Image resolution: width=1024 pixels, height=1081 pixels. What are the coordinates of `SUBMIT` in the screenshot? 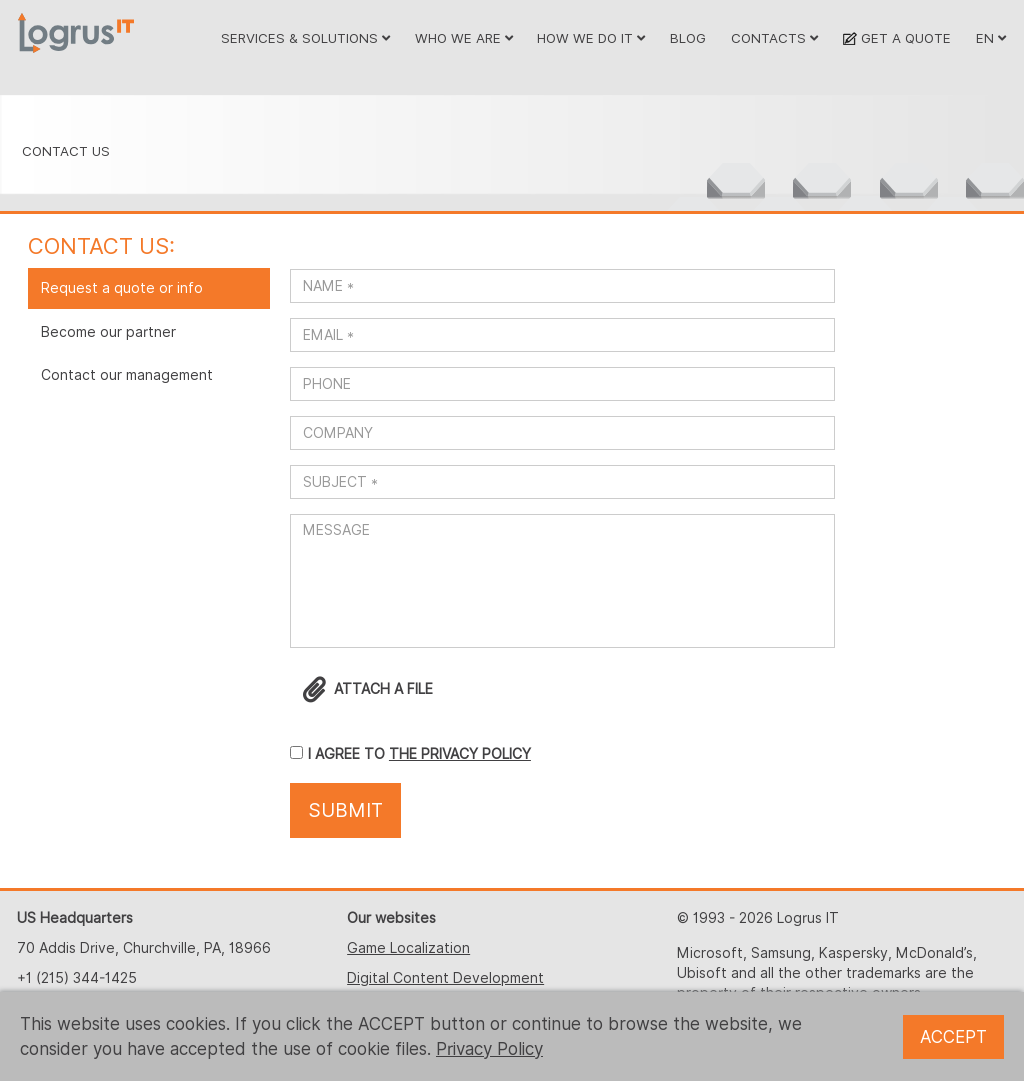 It's located at (345, 810).